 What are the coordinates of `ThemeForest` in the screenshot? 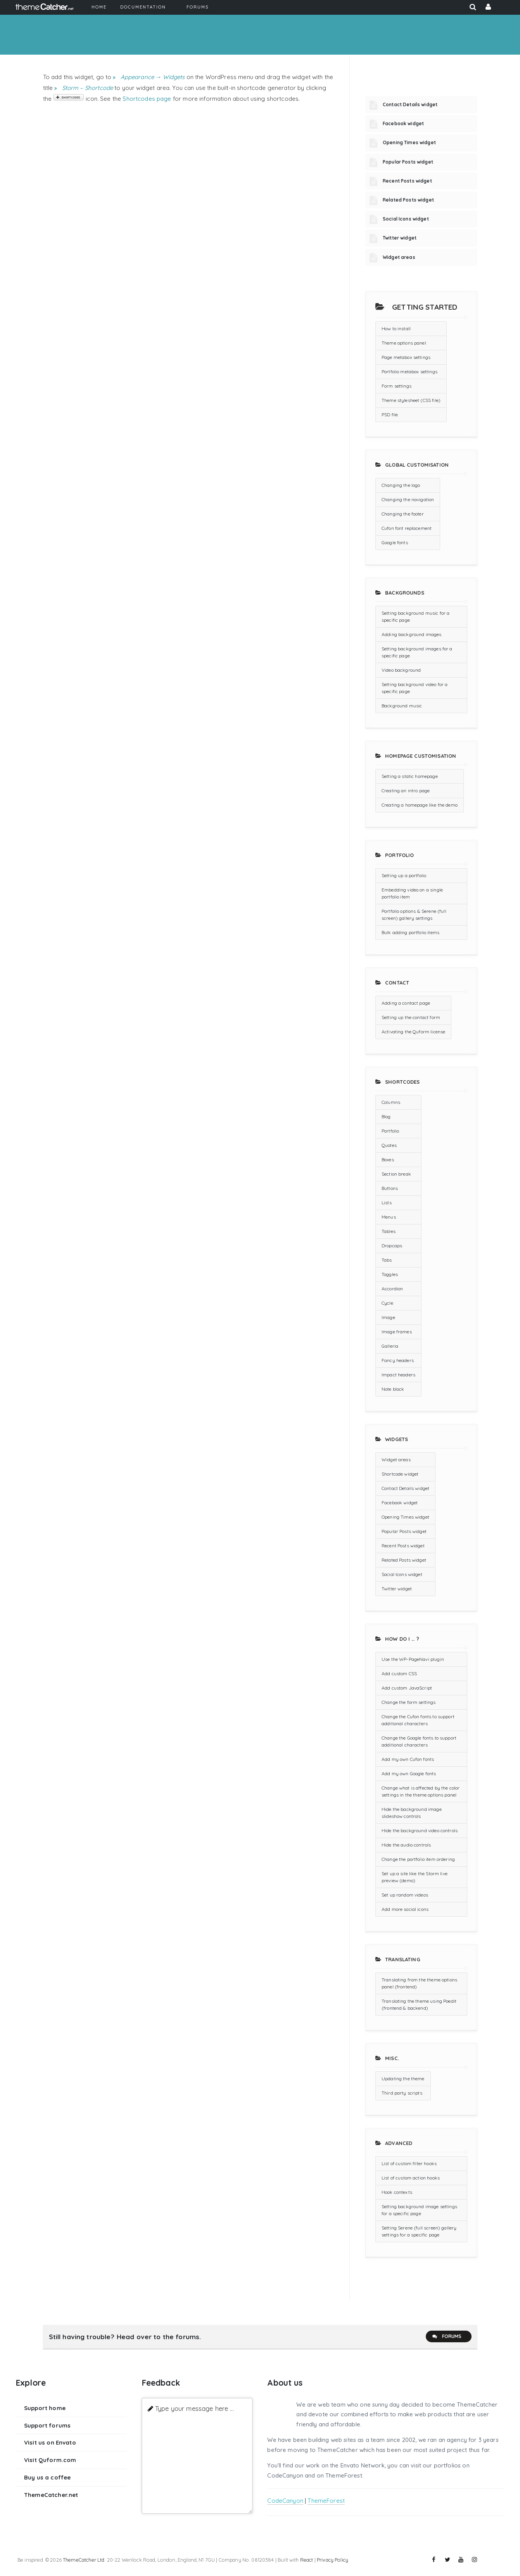 It's located at (326, 2500).